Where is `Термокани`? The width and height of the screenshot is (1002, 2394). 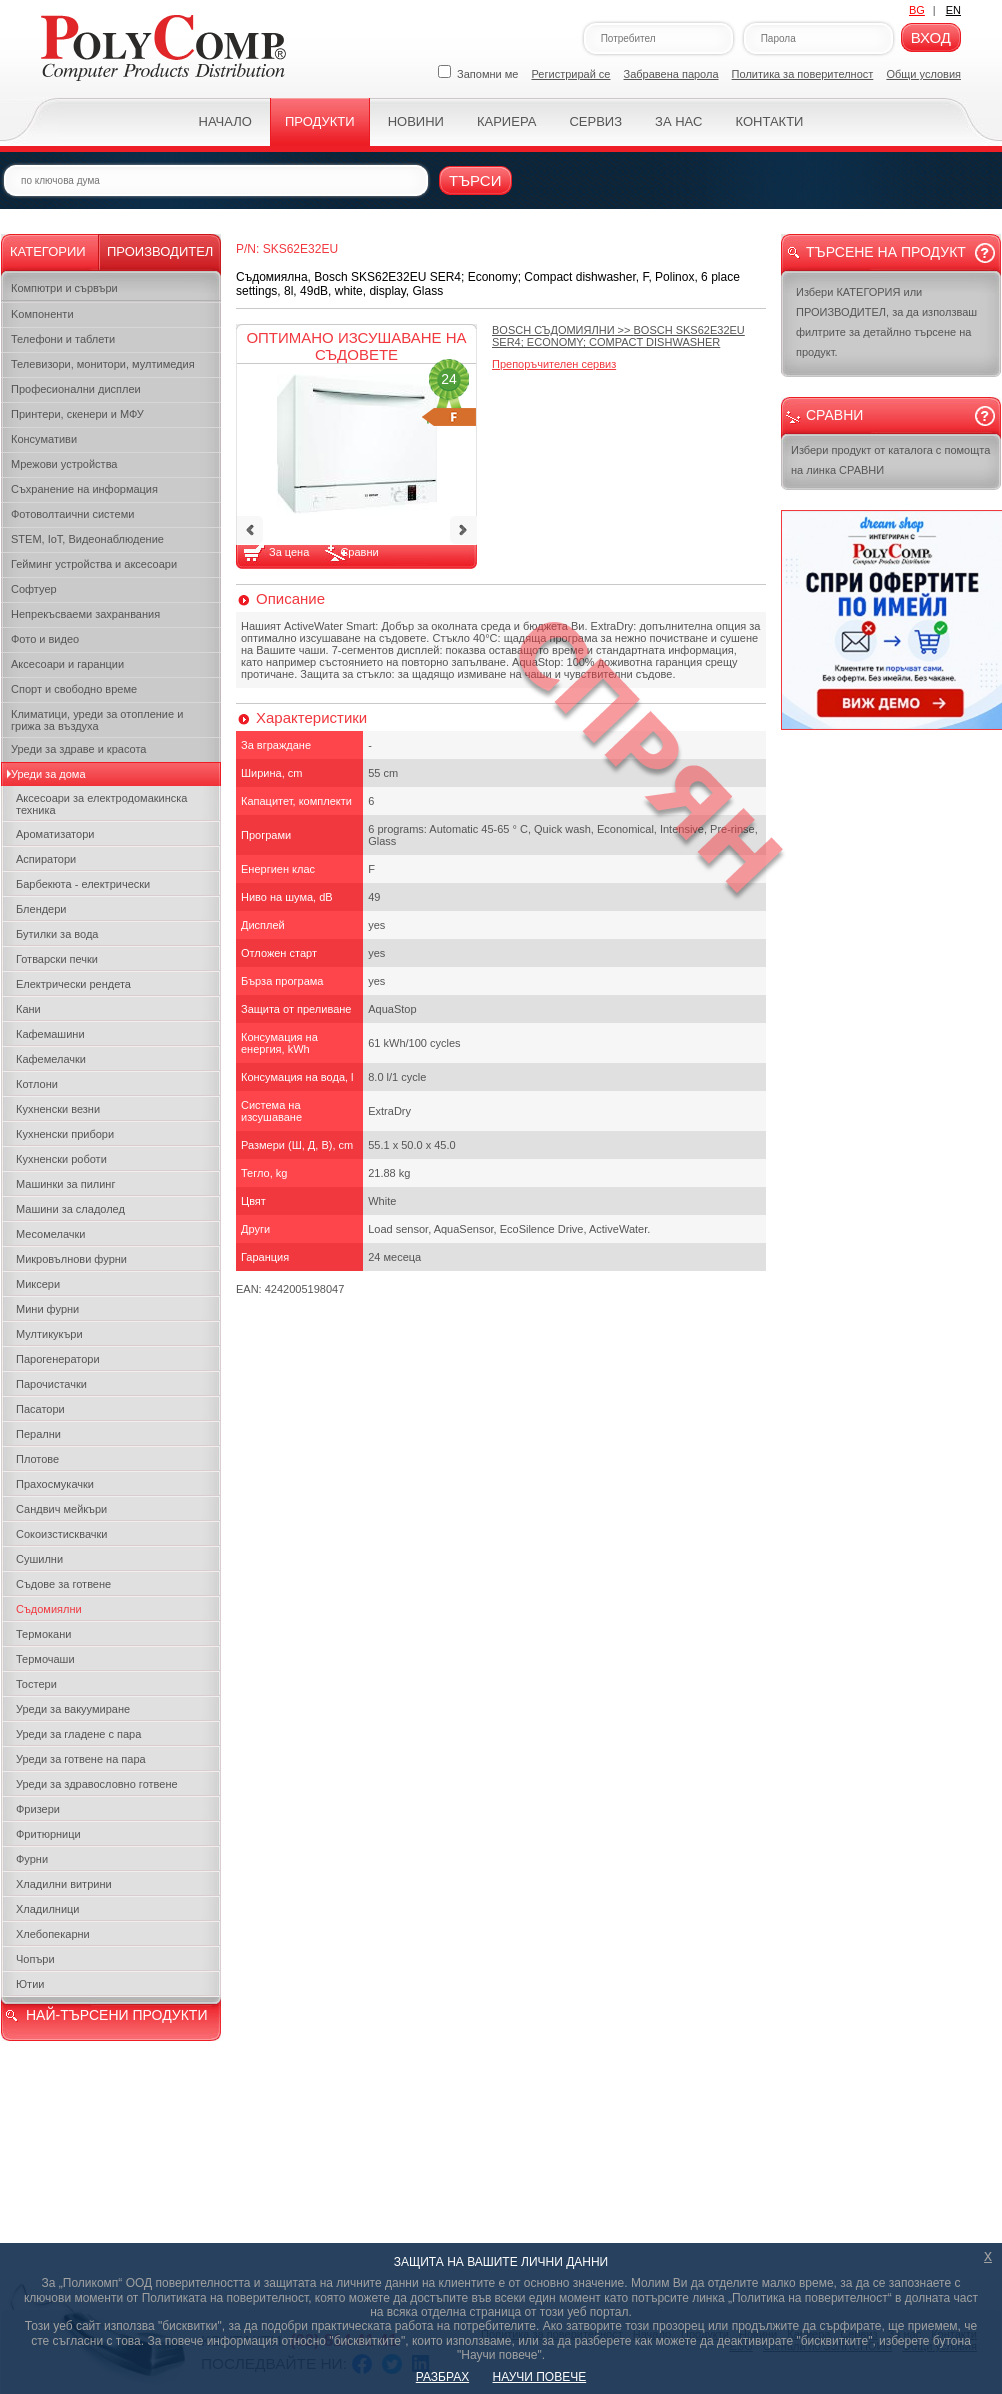 Термокани is located at coordinates (43, 1634).